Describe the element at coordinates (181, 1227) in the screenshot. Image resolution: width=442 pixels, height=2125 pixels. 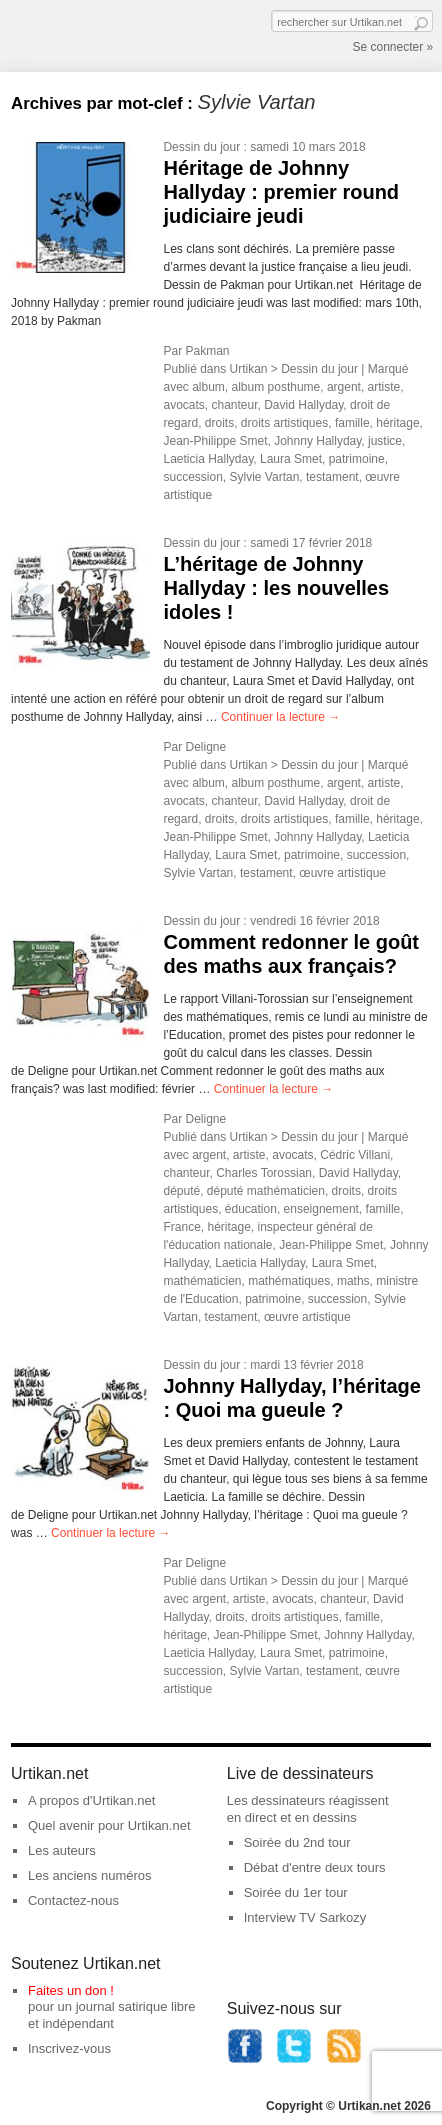
I see `France` at that location.